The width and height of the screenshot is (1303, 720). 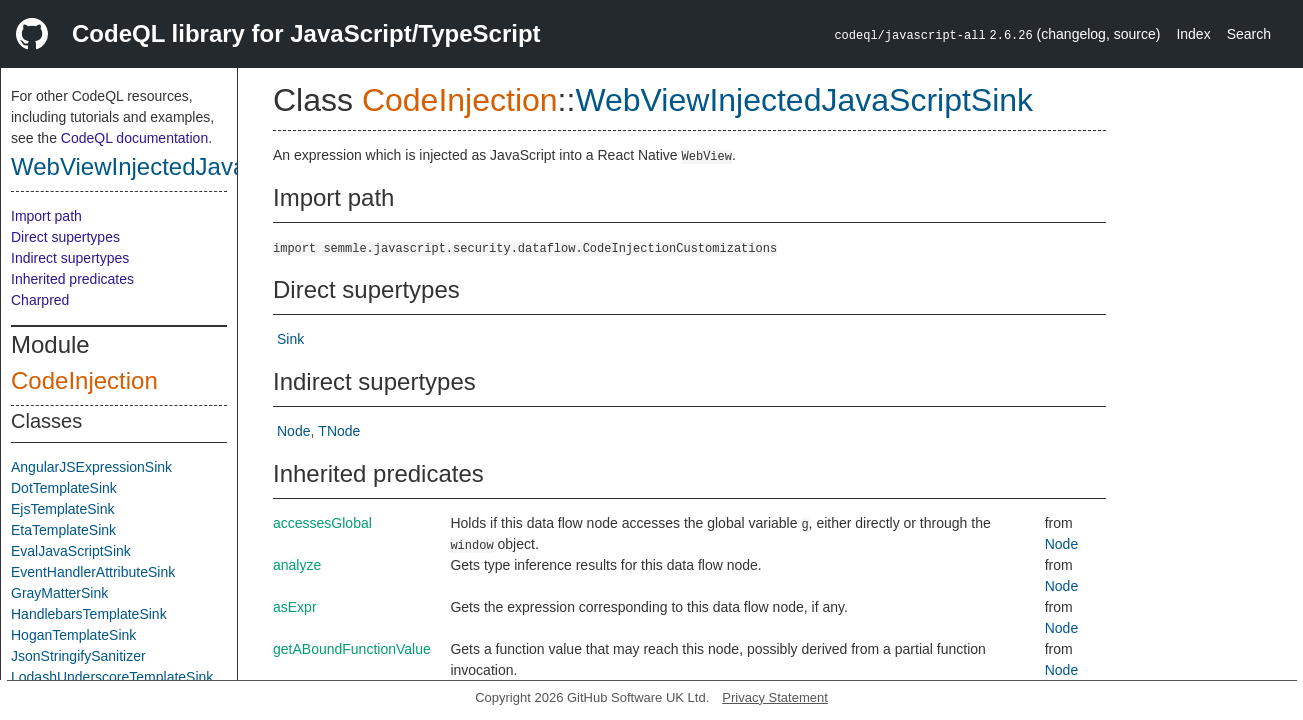 What do you see at coordinates (297, 565) in the screenshot?
I see `analyze` at bounding box center [297, 565].